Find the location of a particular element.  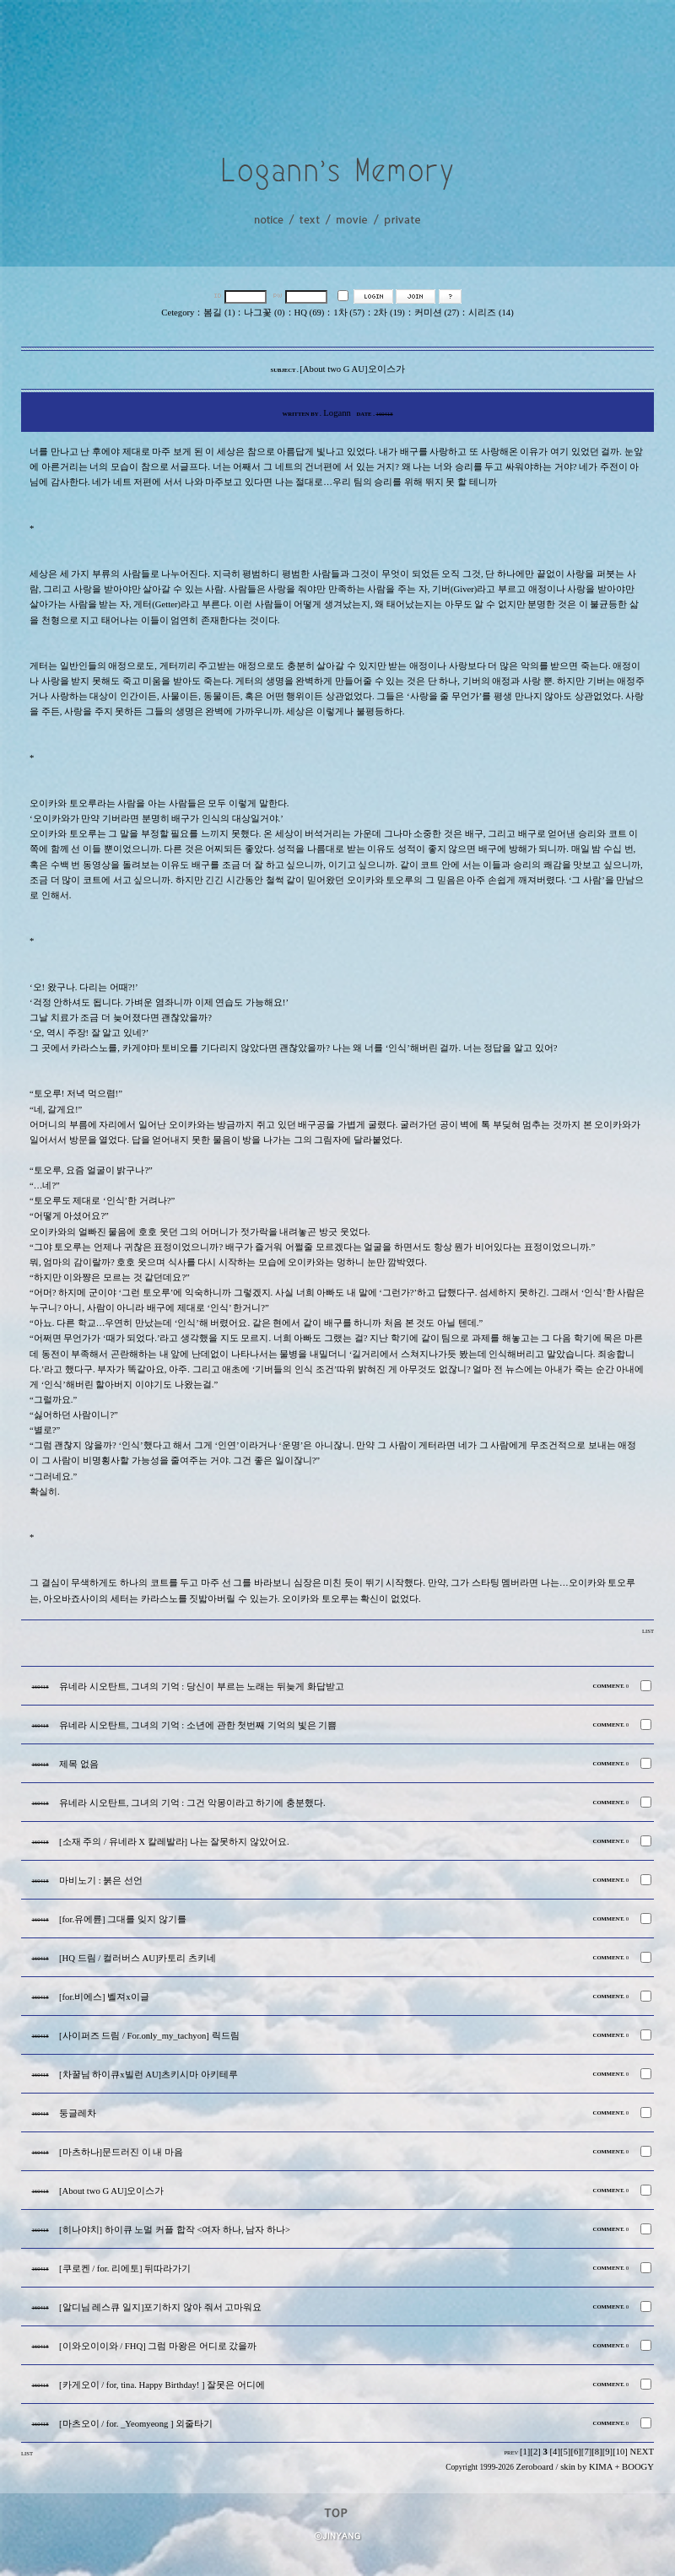

Cetegory is located at coordinates (177, 312).